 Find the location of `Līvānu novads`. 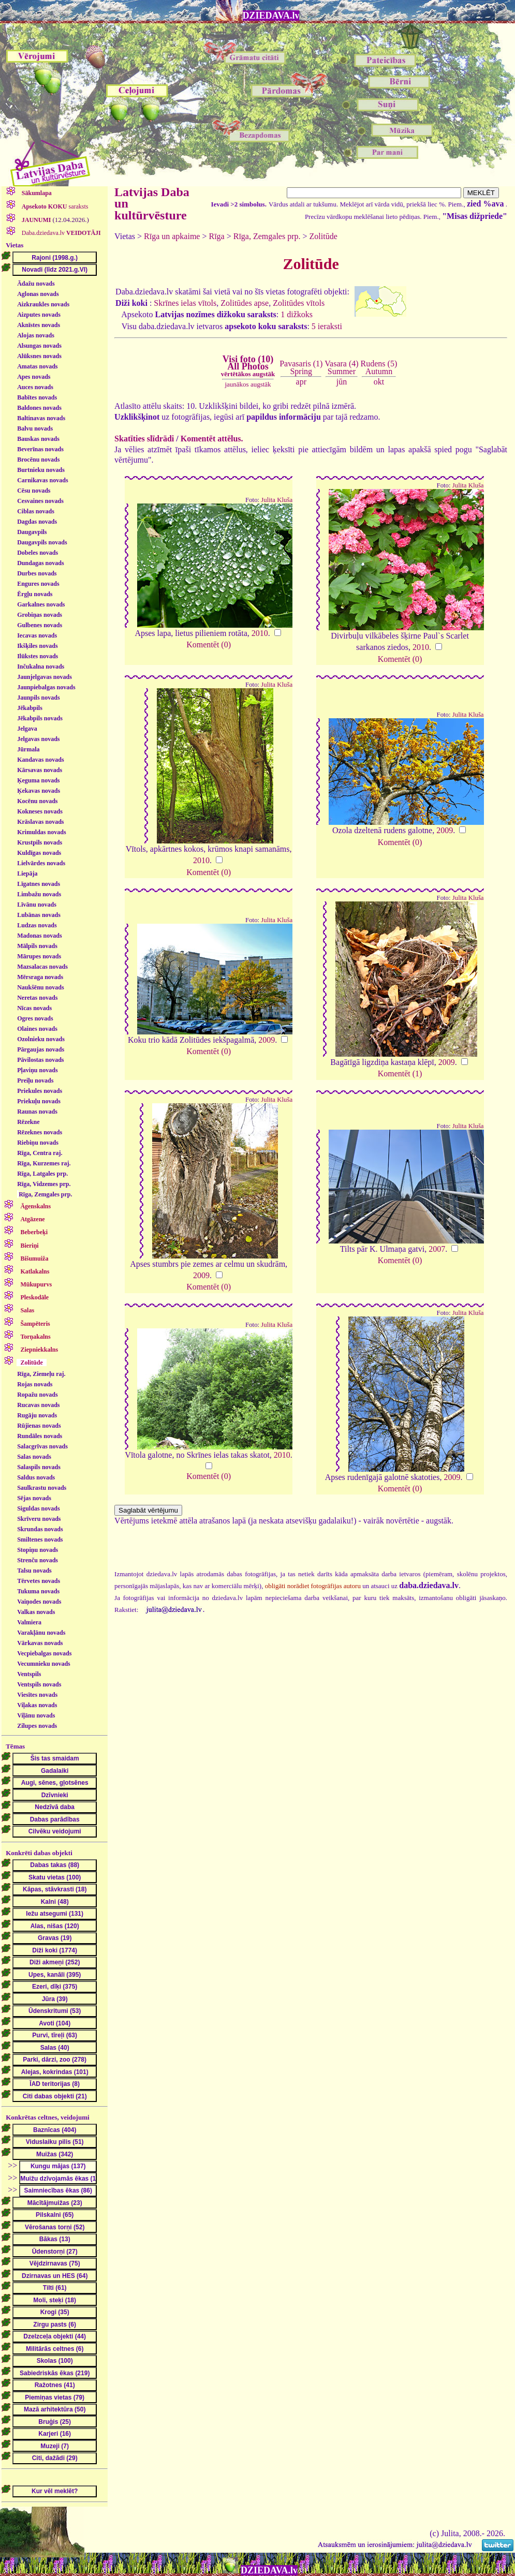

Līvānu novads is located at coordinates (36, 904).